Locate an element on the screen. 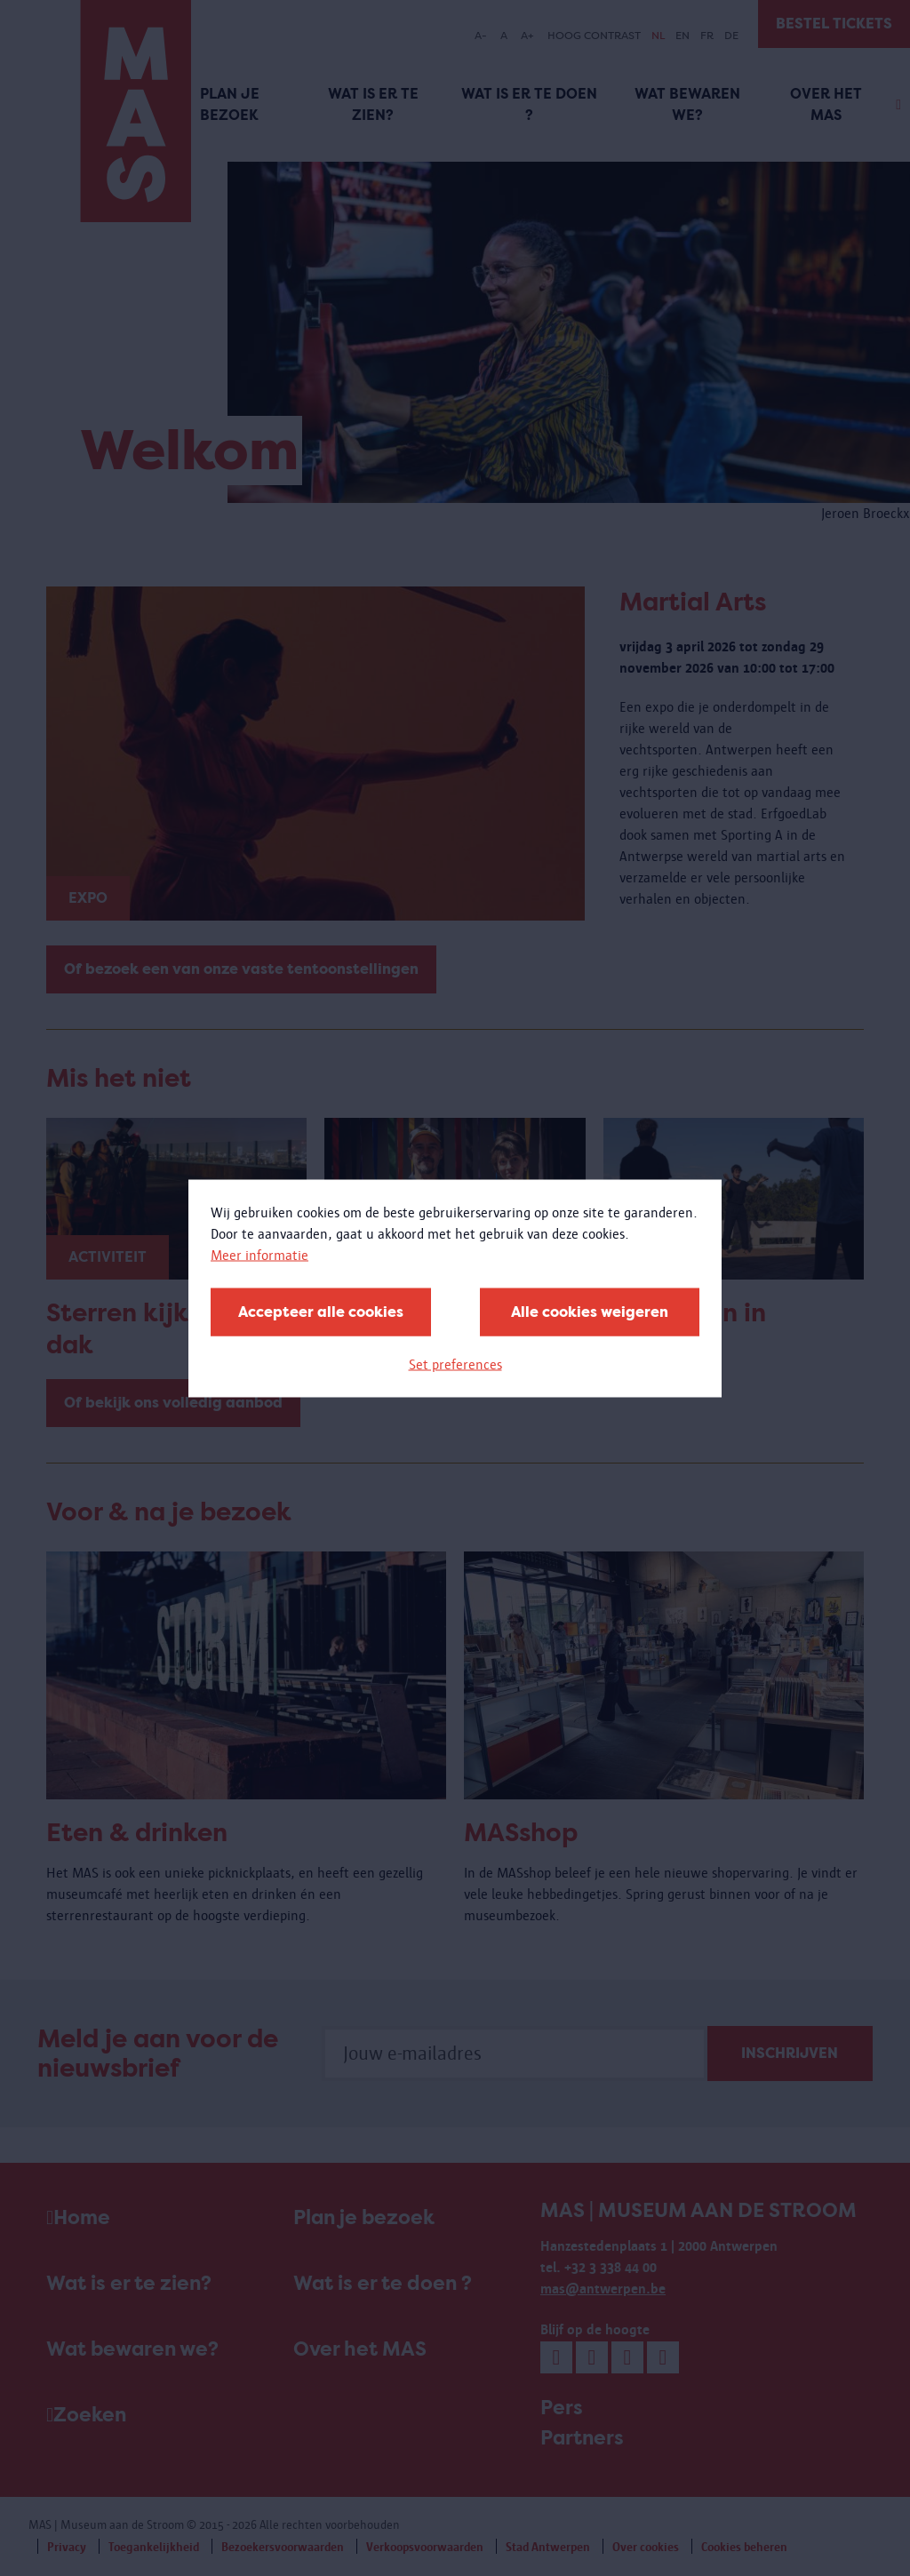  Set preferences is located at coordinates (455, 1363).